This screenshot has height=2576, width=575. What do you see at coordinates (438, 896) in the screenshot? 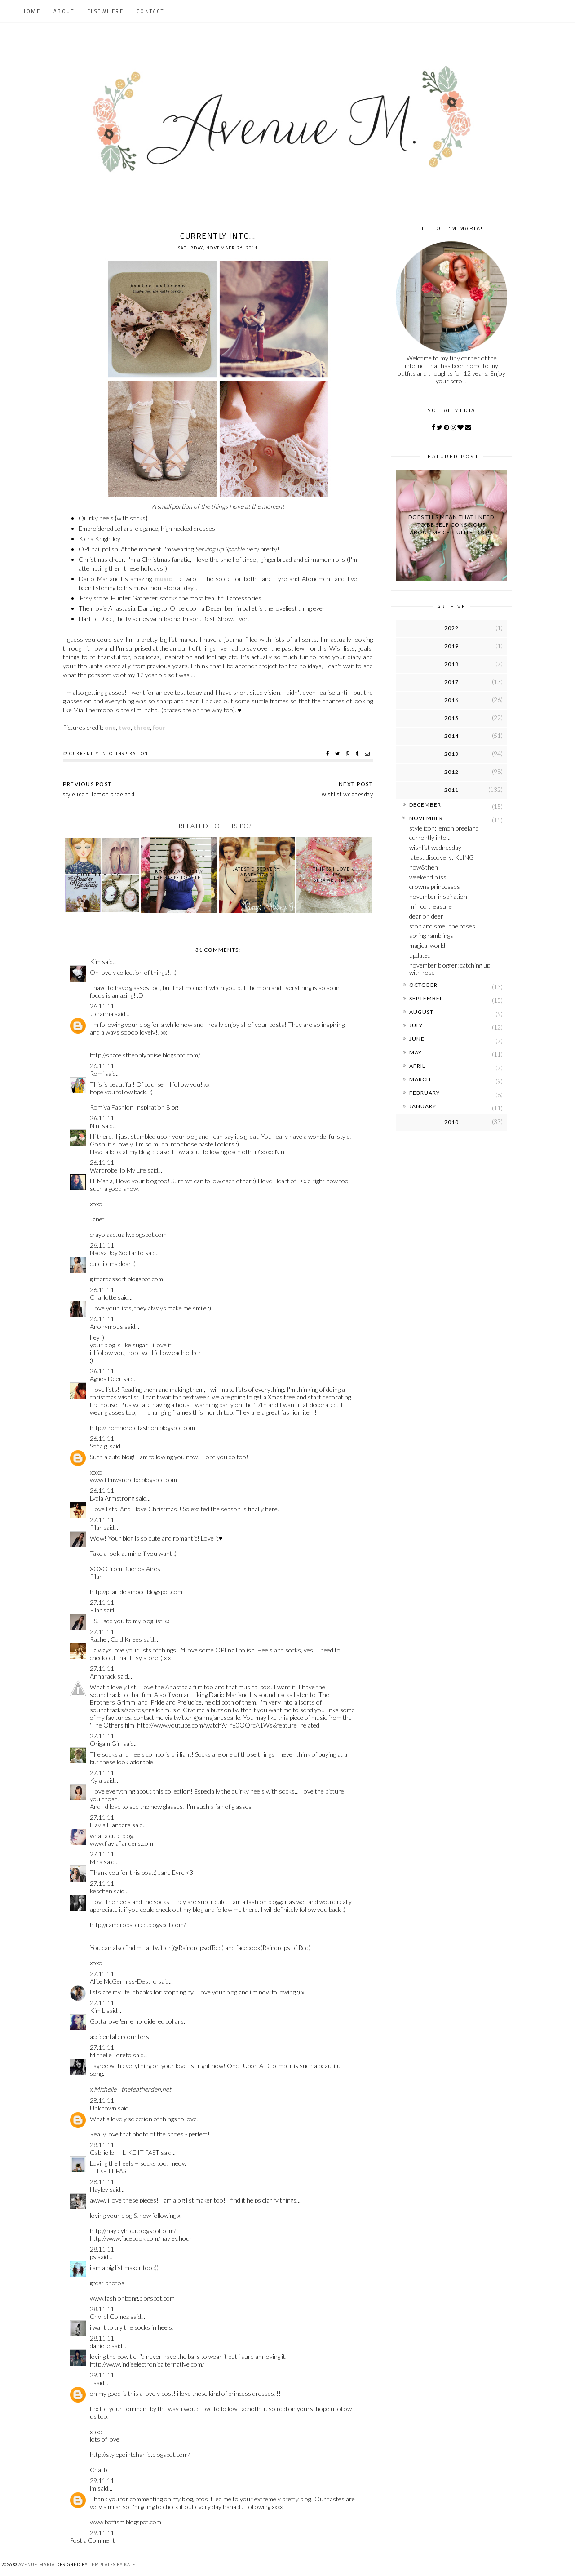
I see `november inspiration` at bounding box center [438, 896].